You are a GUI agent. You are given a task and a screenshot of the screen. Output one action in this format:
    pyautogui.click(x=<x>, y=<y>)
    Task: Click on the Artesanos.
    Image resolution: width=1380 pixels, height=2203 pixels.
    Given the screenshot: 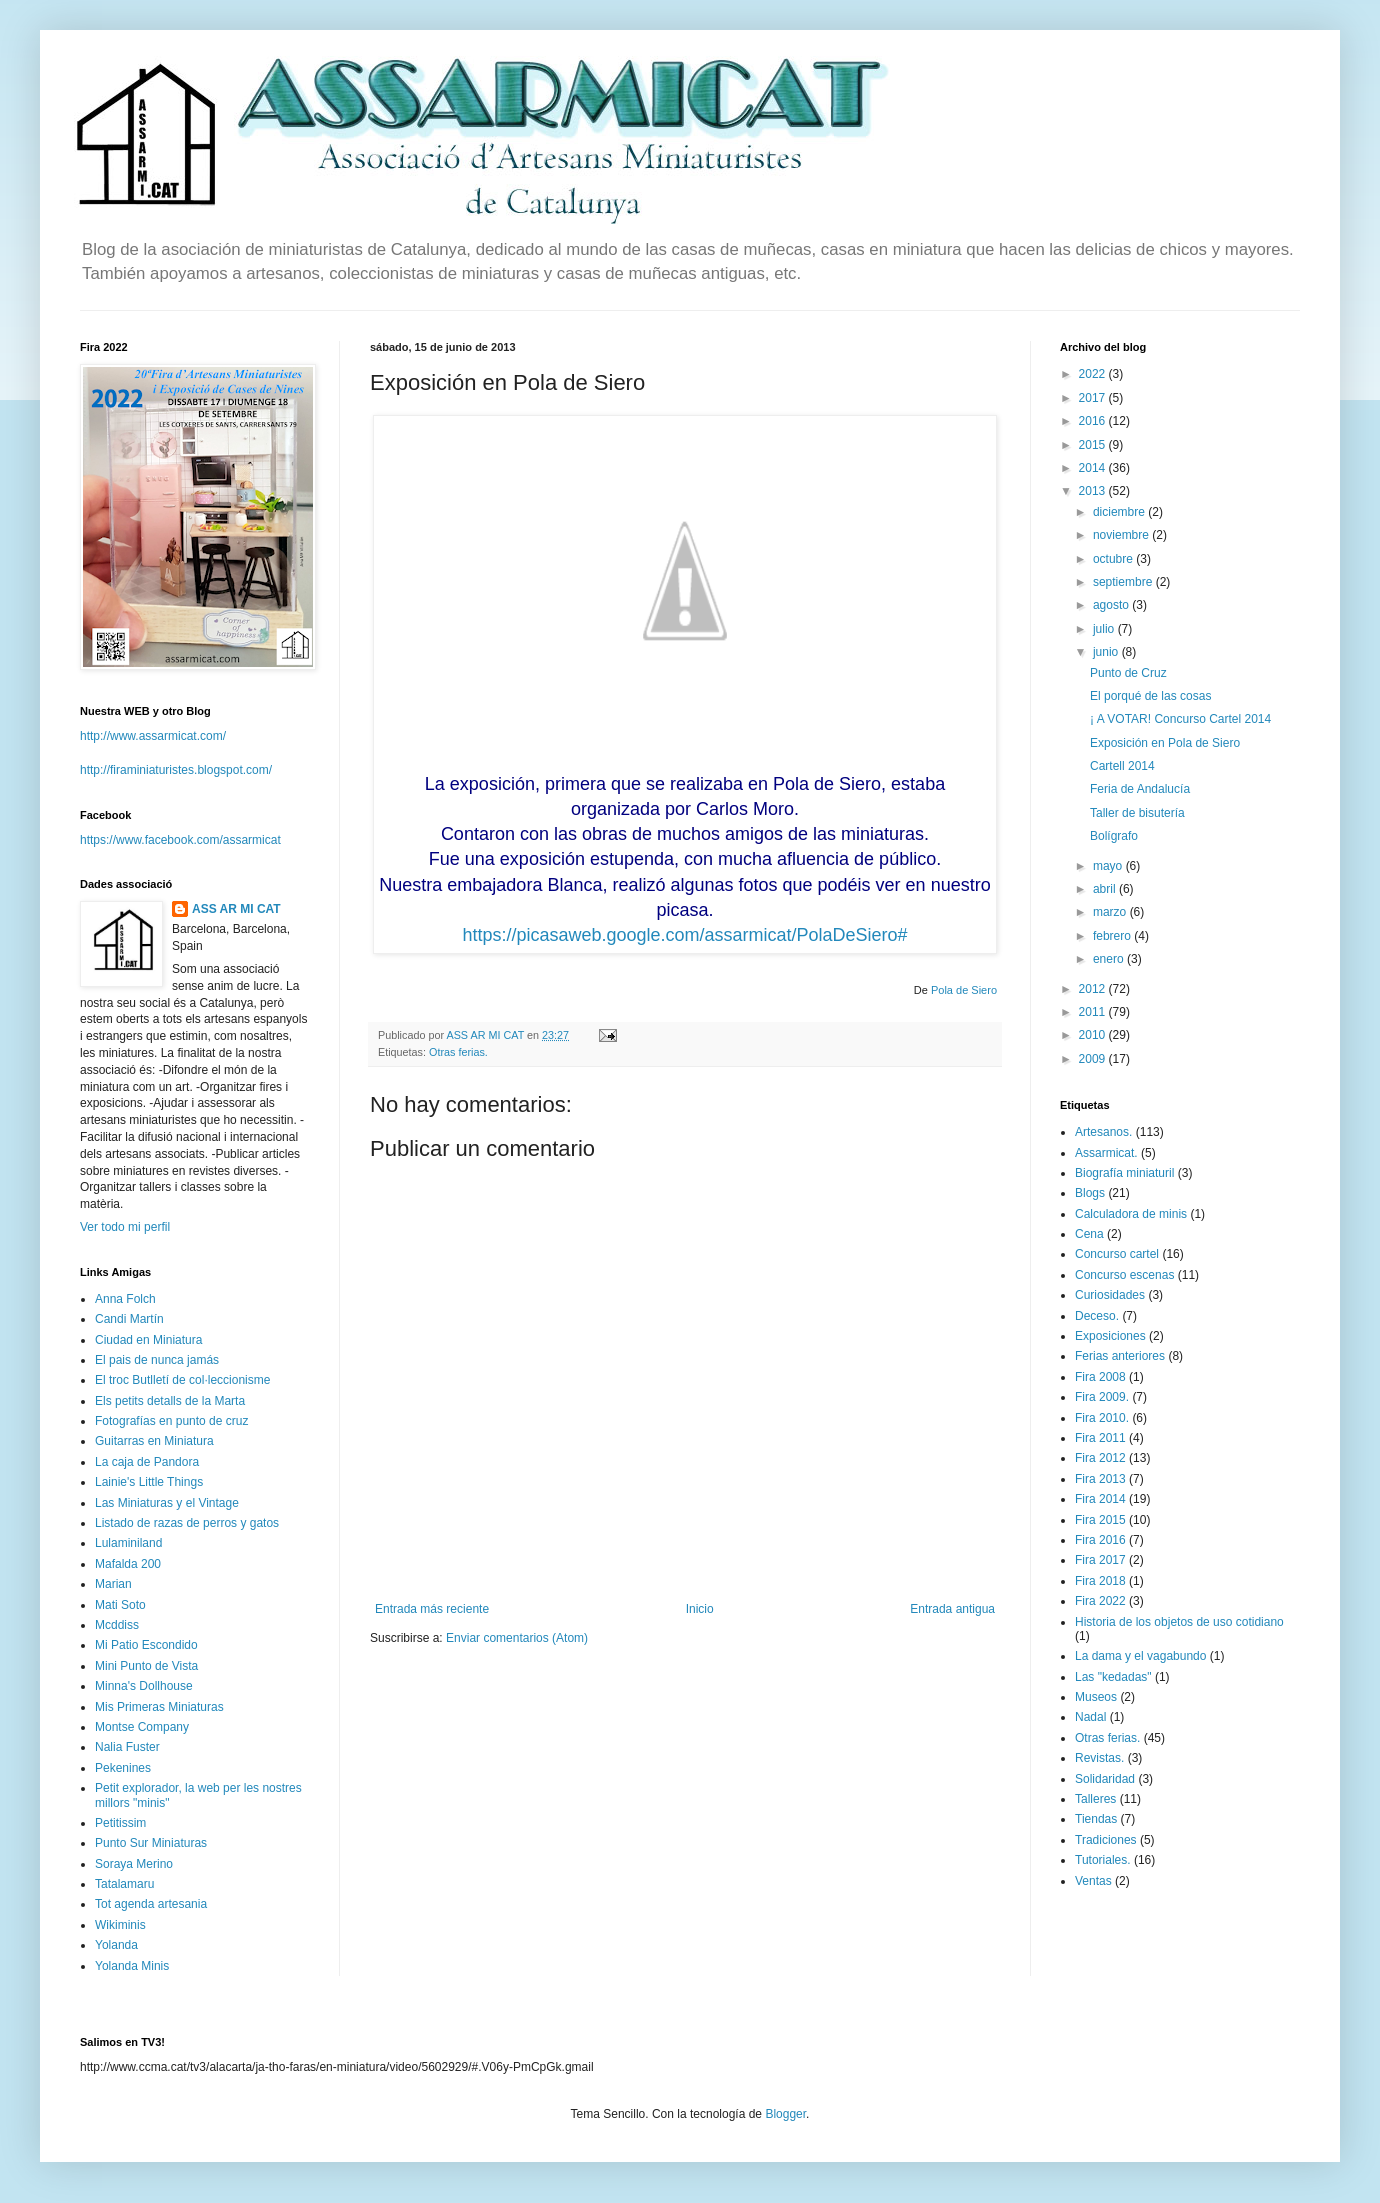 What is the action you would take?
    pyautogui.click(x=1103, y=1132)
    